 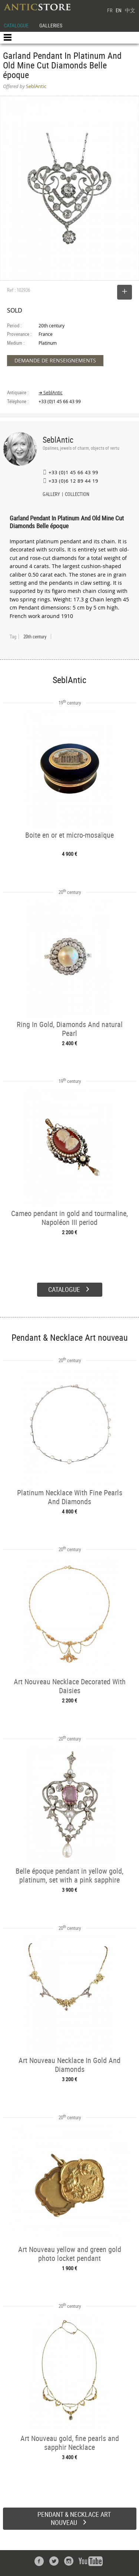 What do you see at coordinates (50, 25) in the screenshot?
I see `GALLERIES` at bounding box center [50, 25].